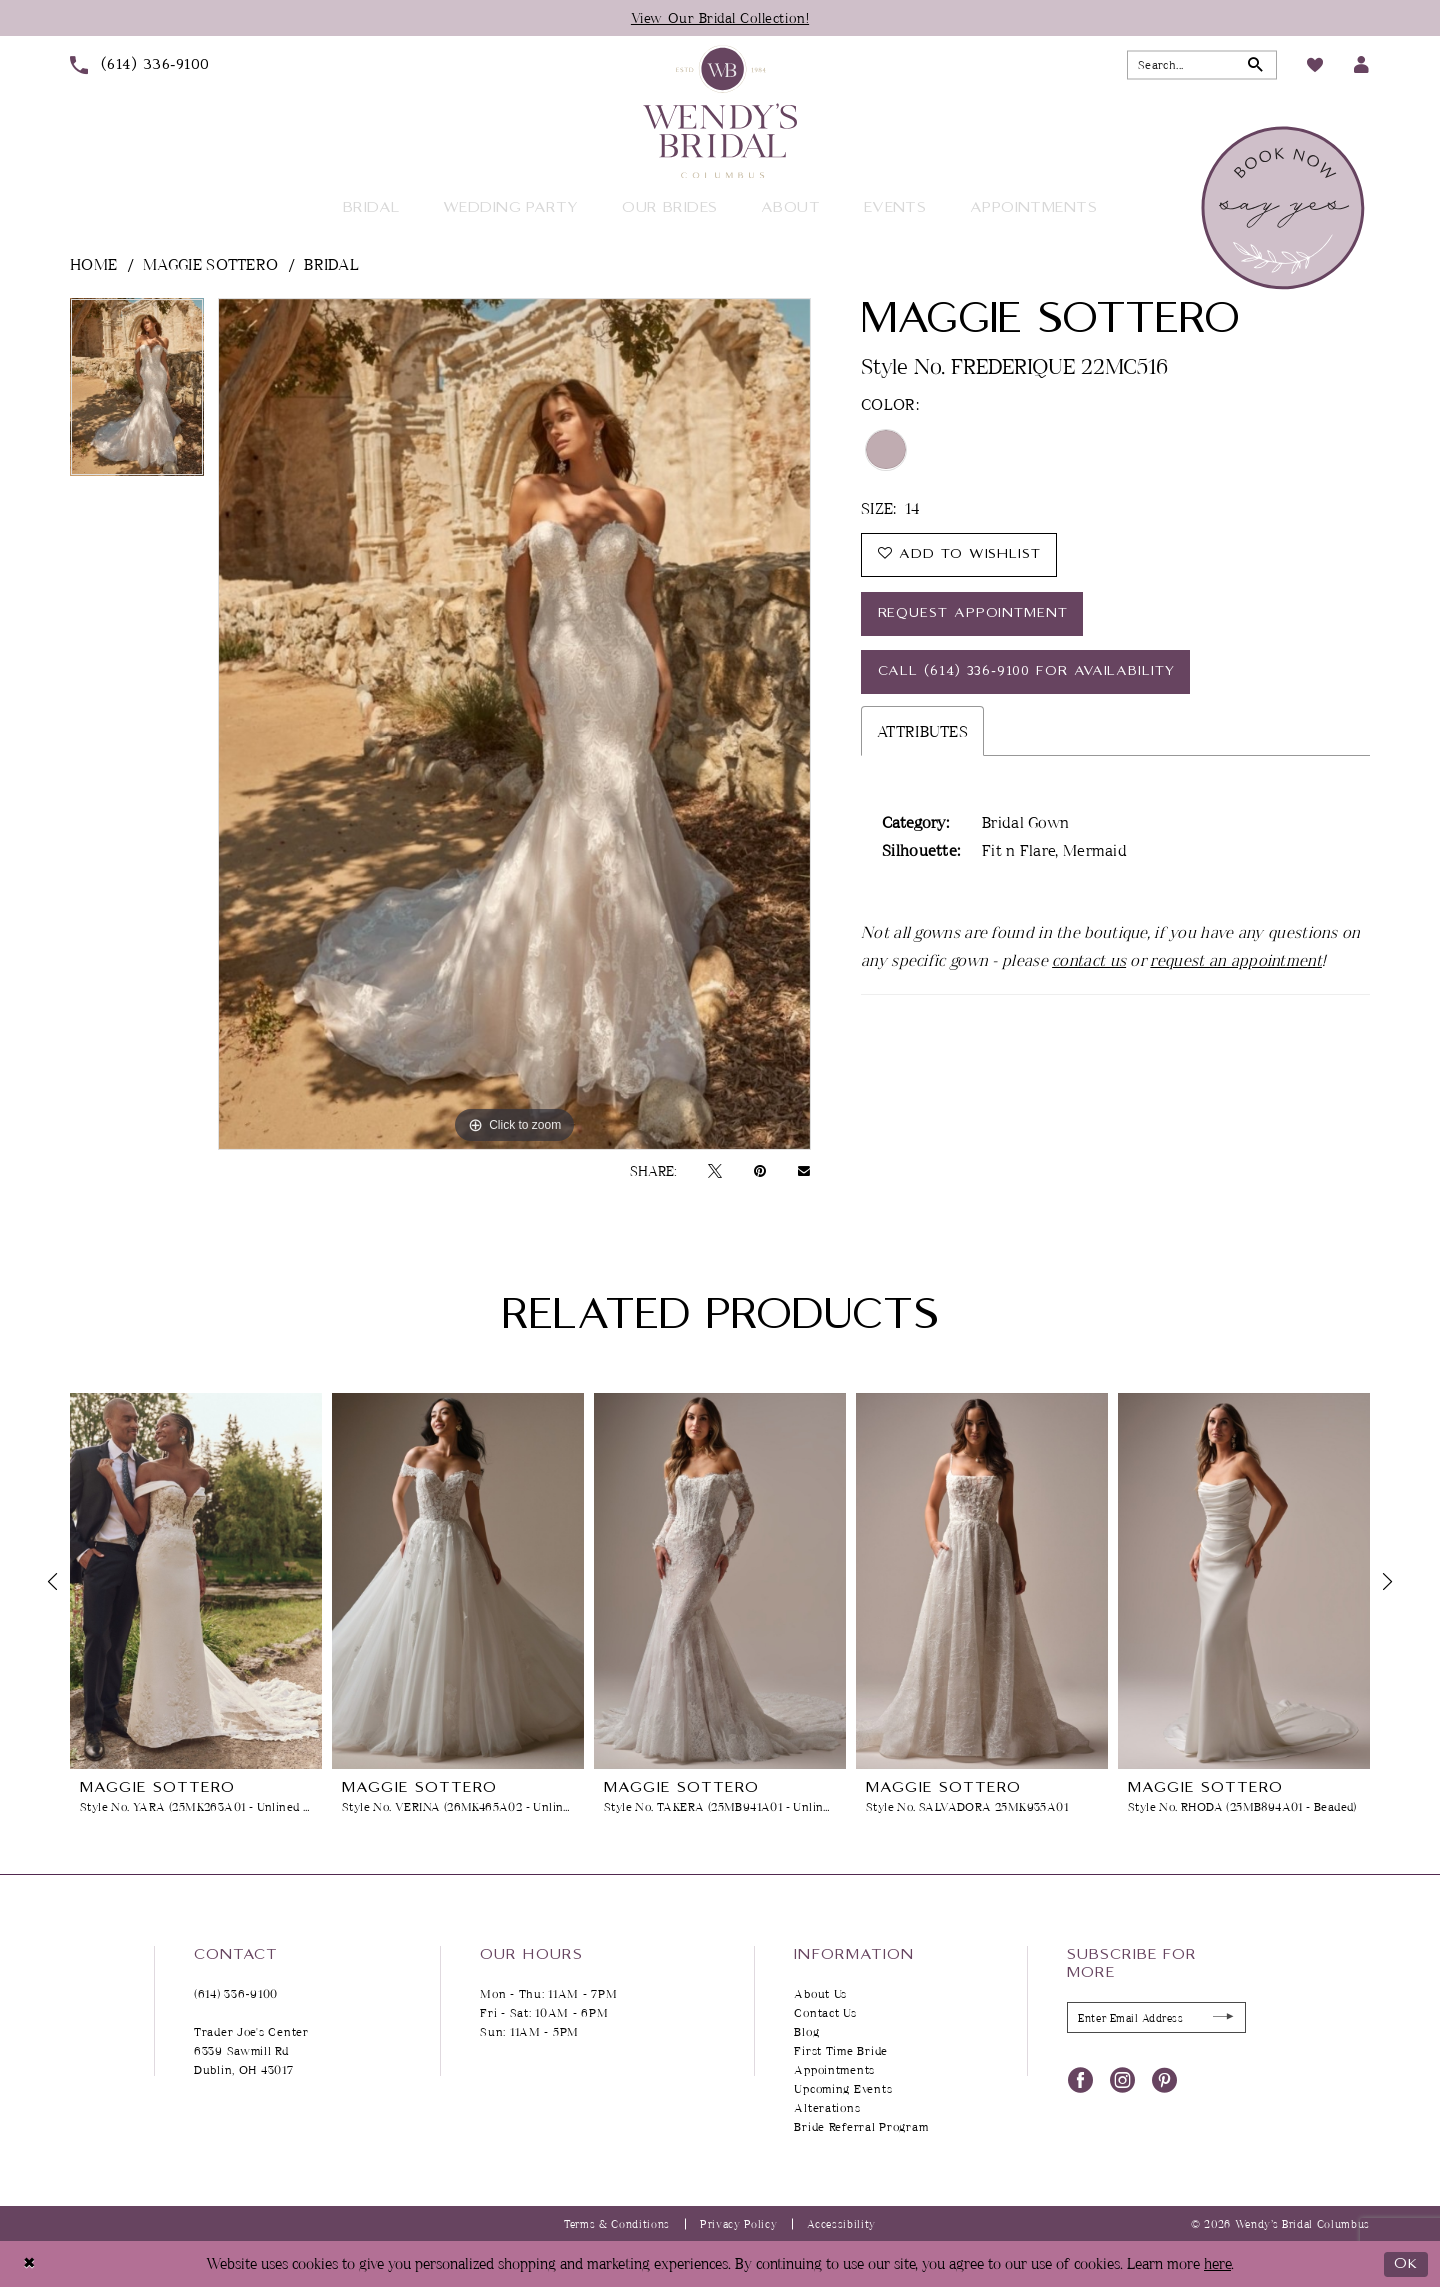  I want to click on [button], so click(1361, 65).